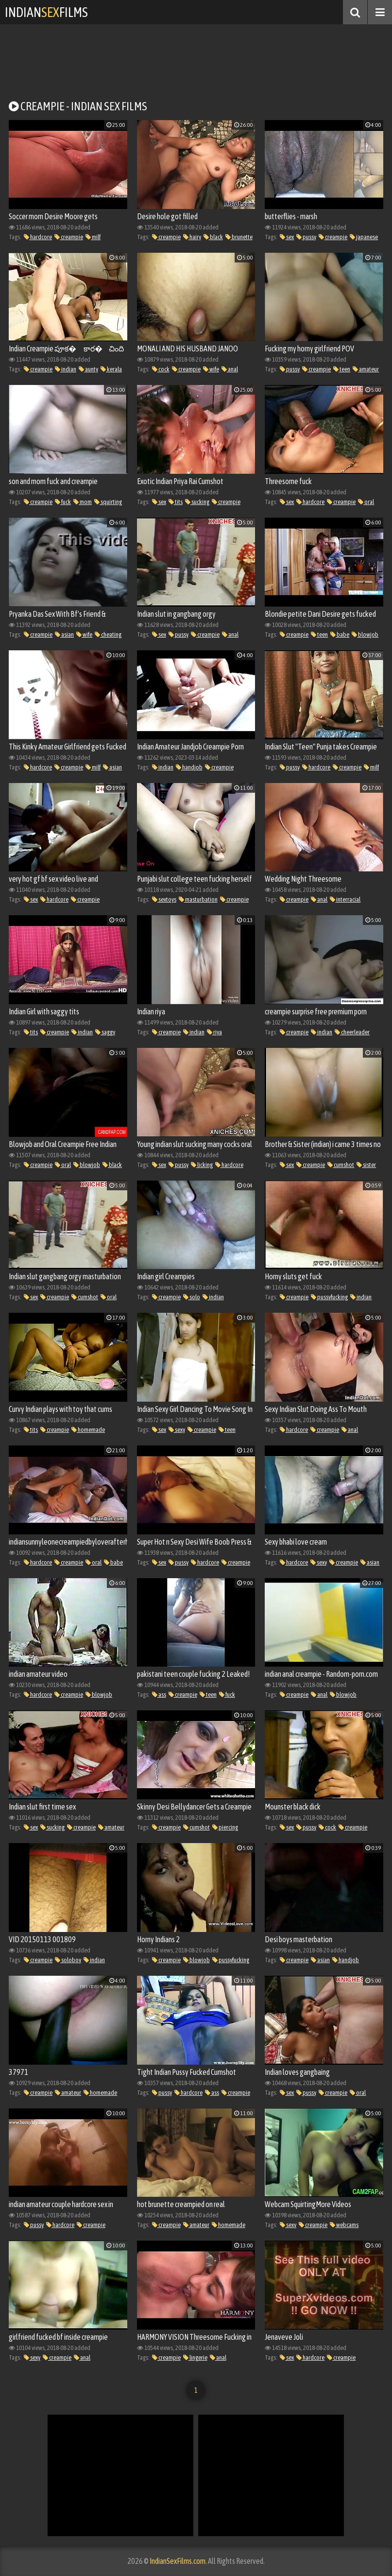 The width and height of the screenshot is (392, 2576). I want to click on cheerleader, so click(352, 1032).